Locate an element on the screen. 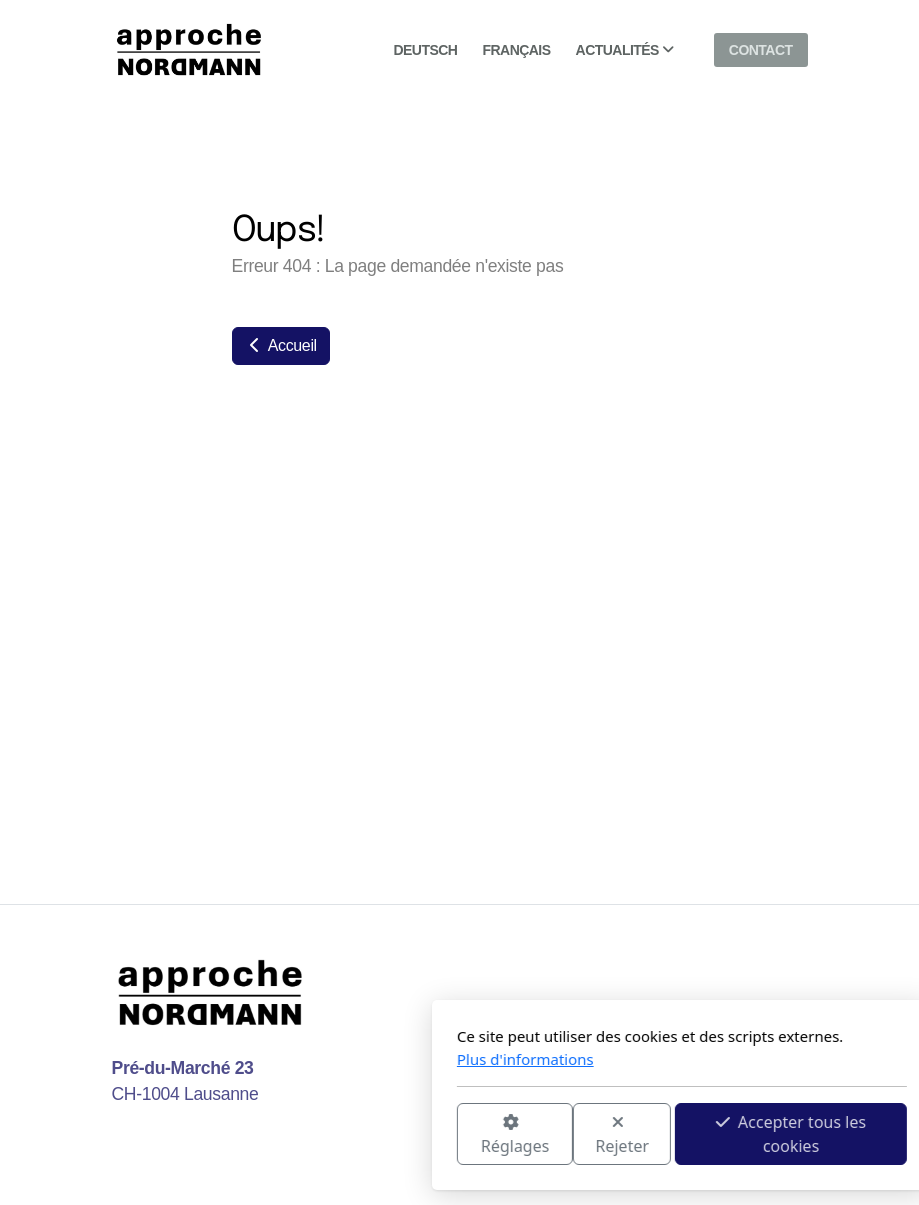 The height and width of the screenshot is (1205, 919). Accepter tous les cookies is located at coordinates (569, 1134).